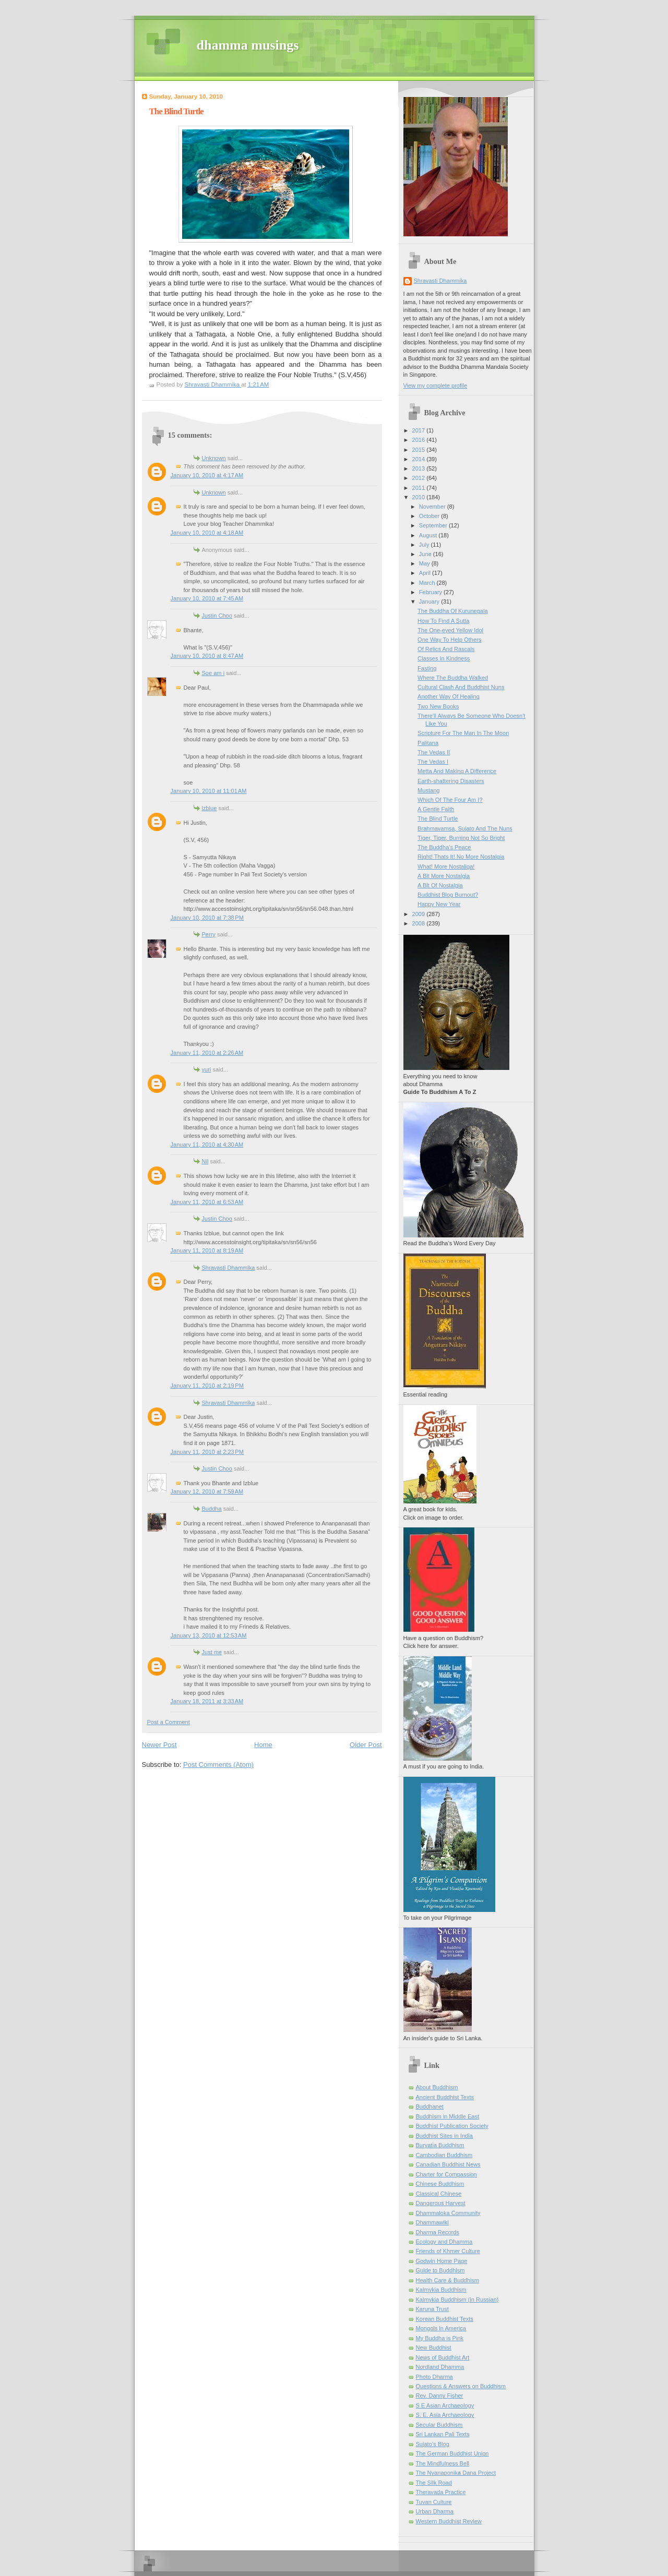  What do you see at coordinates (435, 385) in the screenshot?
I see `View my complete profile` at bounding box center [435, 385].